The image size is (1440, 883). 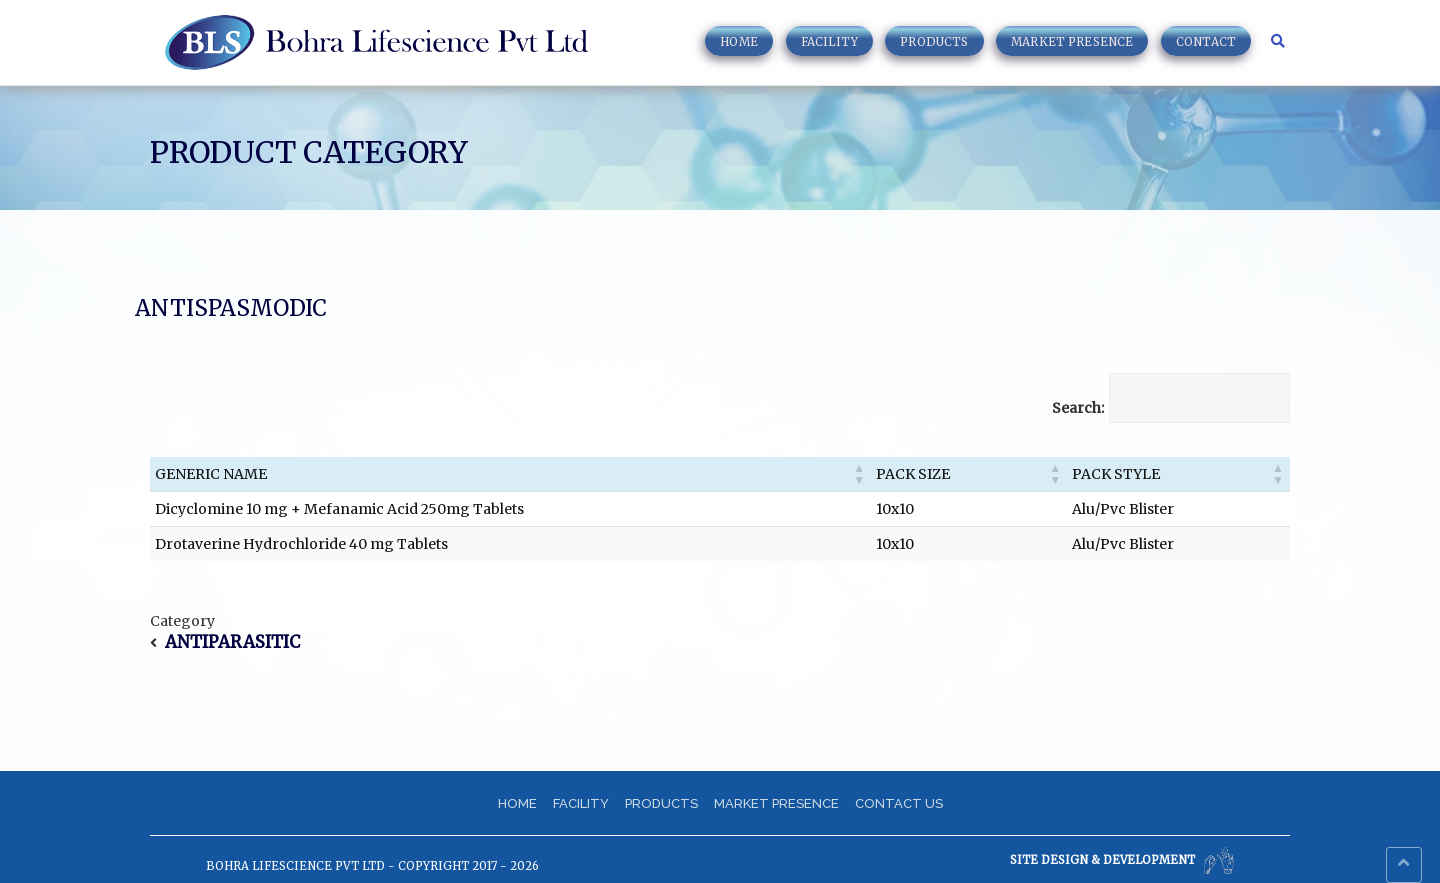 I want to click on Contact us, so click(x=899, y=803).